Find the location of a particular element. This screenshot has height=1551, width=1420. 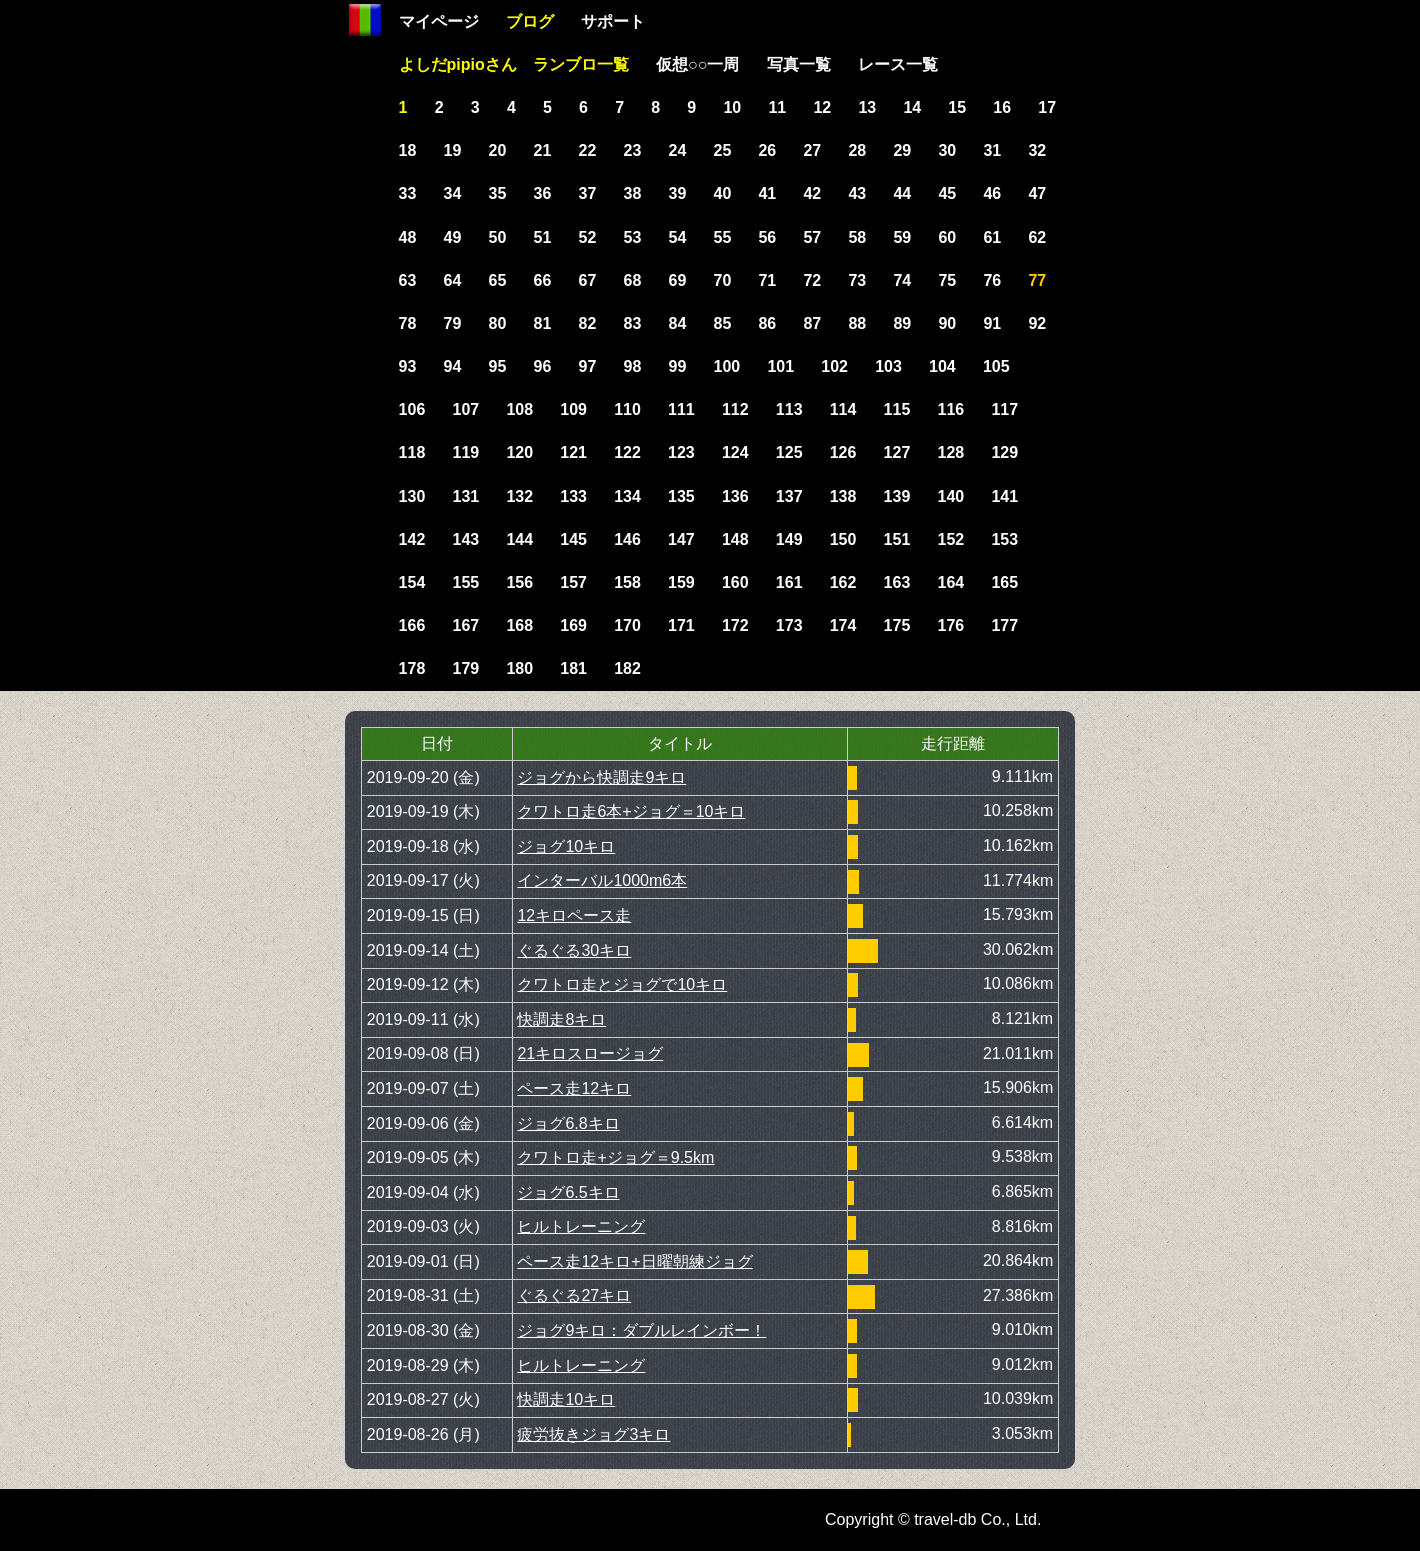

36 is located at coordinates (543, 193).